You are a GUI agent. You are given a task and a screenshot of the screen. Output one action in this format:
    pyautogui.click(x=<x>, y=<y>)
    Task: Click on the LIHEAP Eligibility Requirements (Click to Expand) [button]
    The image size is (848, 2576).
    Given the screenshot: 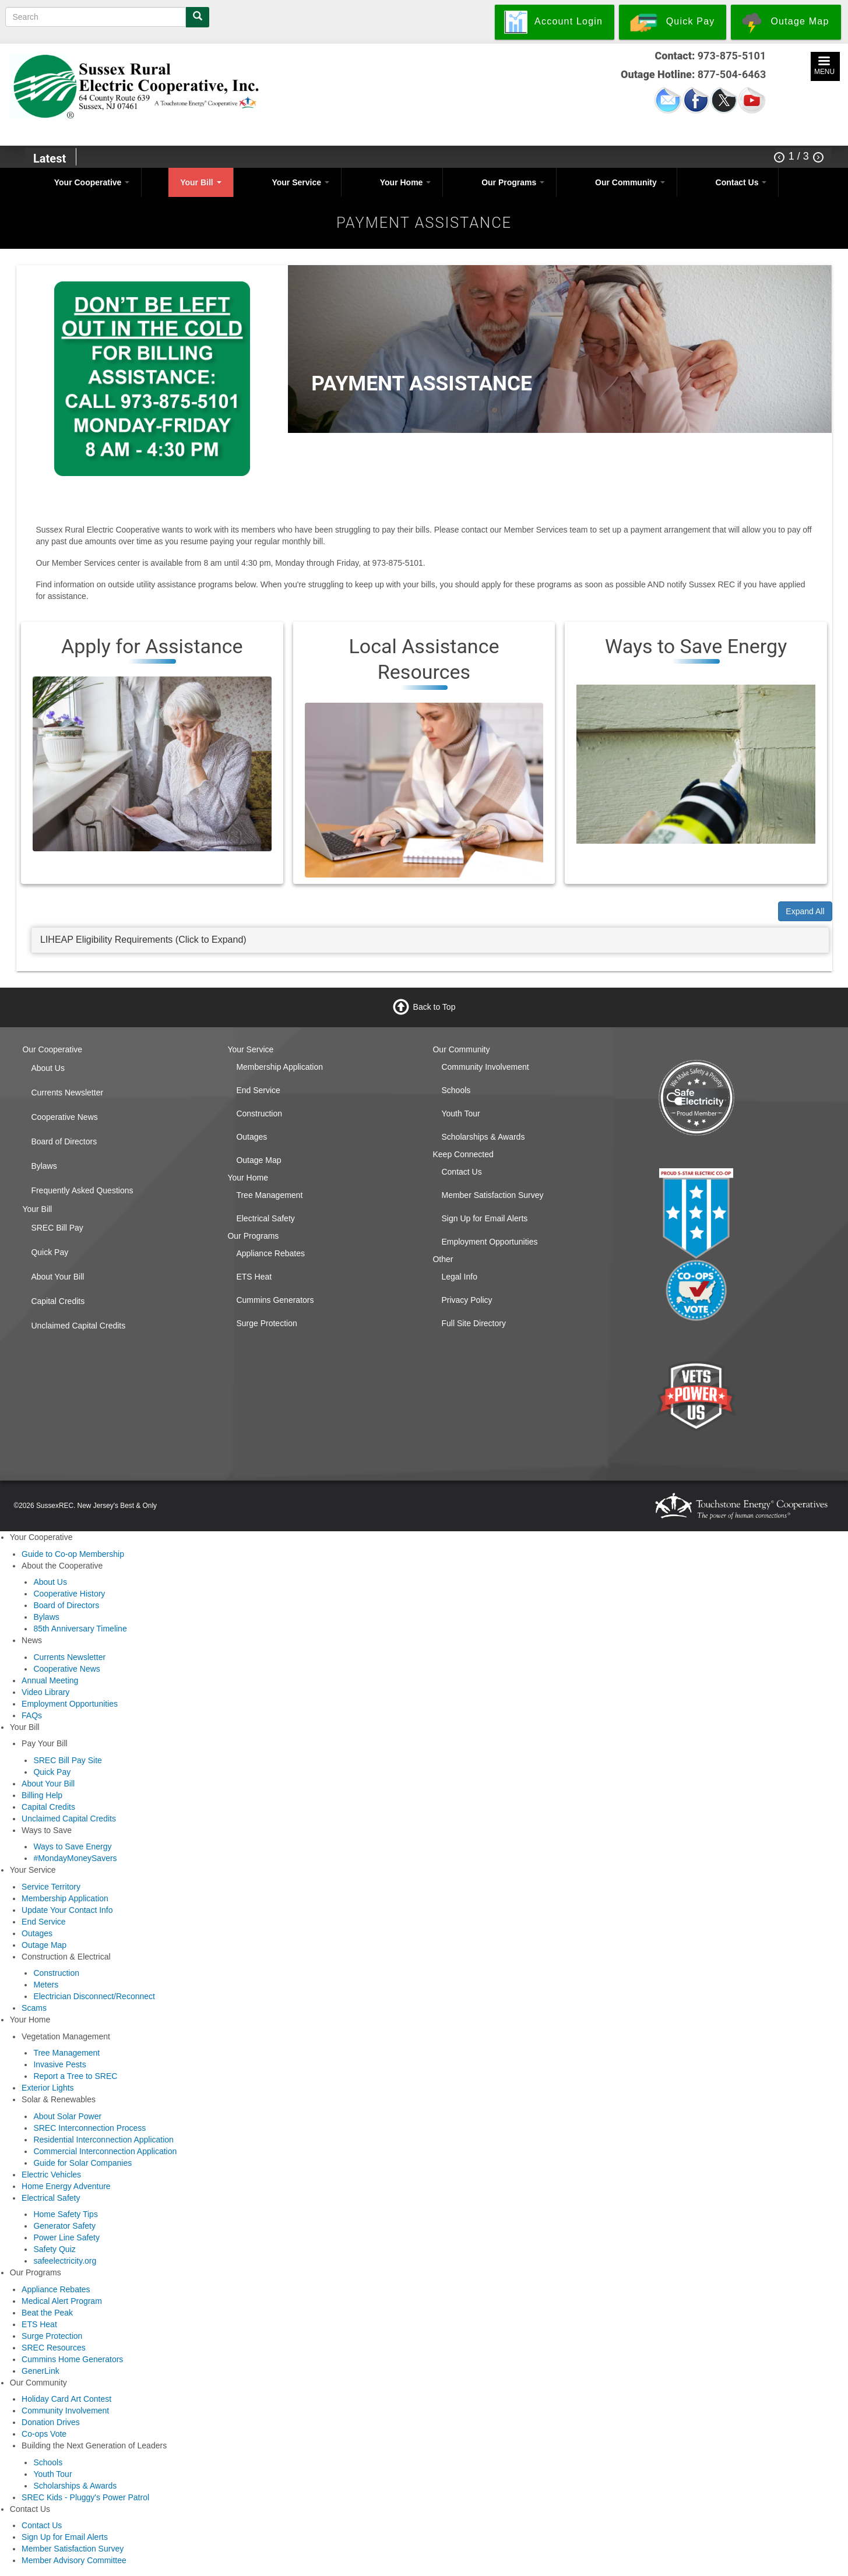 What is the action you would take?
    pyautogui.click(x=143, y=940)
    